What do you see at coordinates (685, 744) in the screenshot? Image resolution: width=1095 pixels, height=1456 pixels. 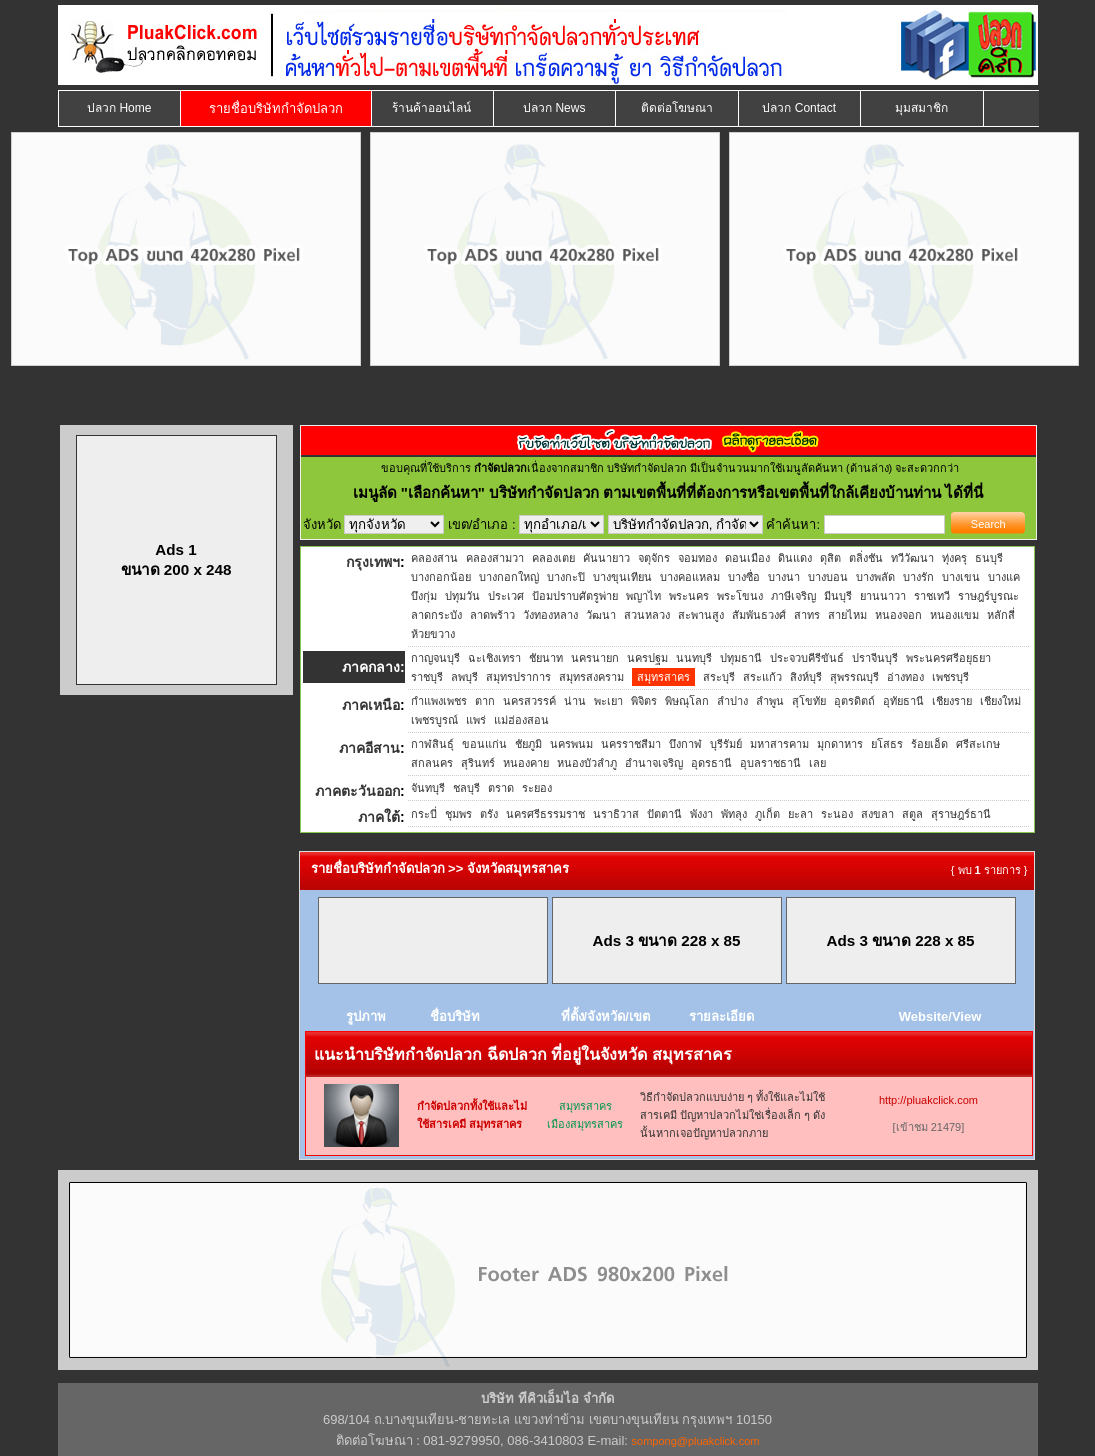 I see `บึงกาฬ` at bounding box center [685, 744].